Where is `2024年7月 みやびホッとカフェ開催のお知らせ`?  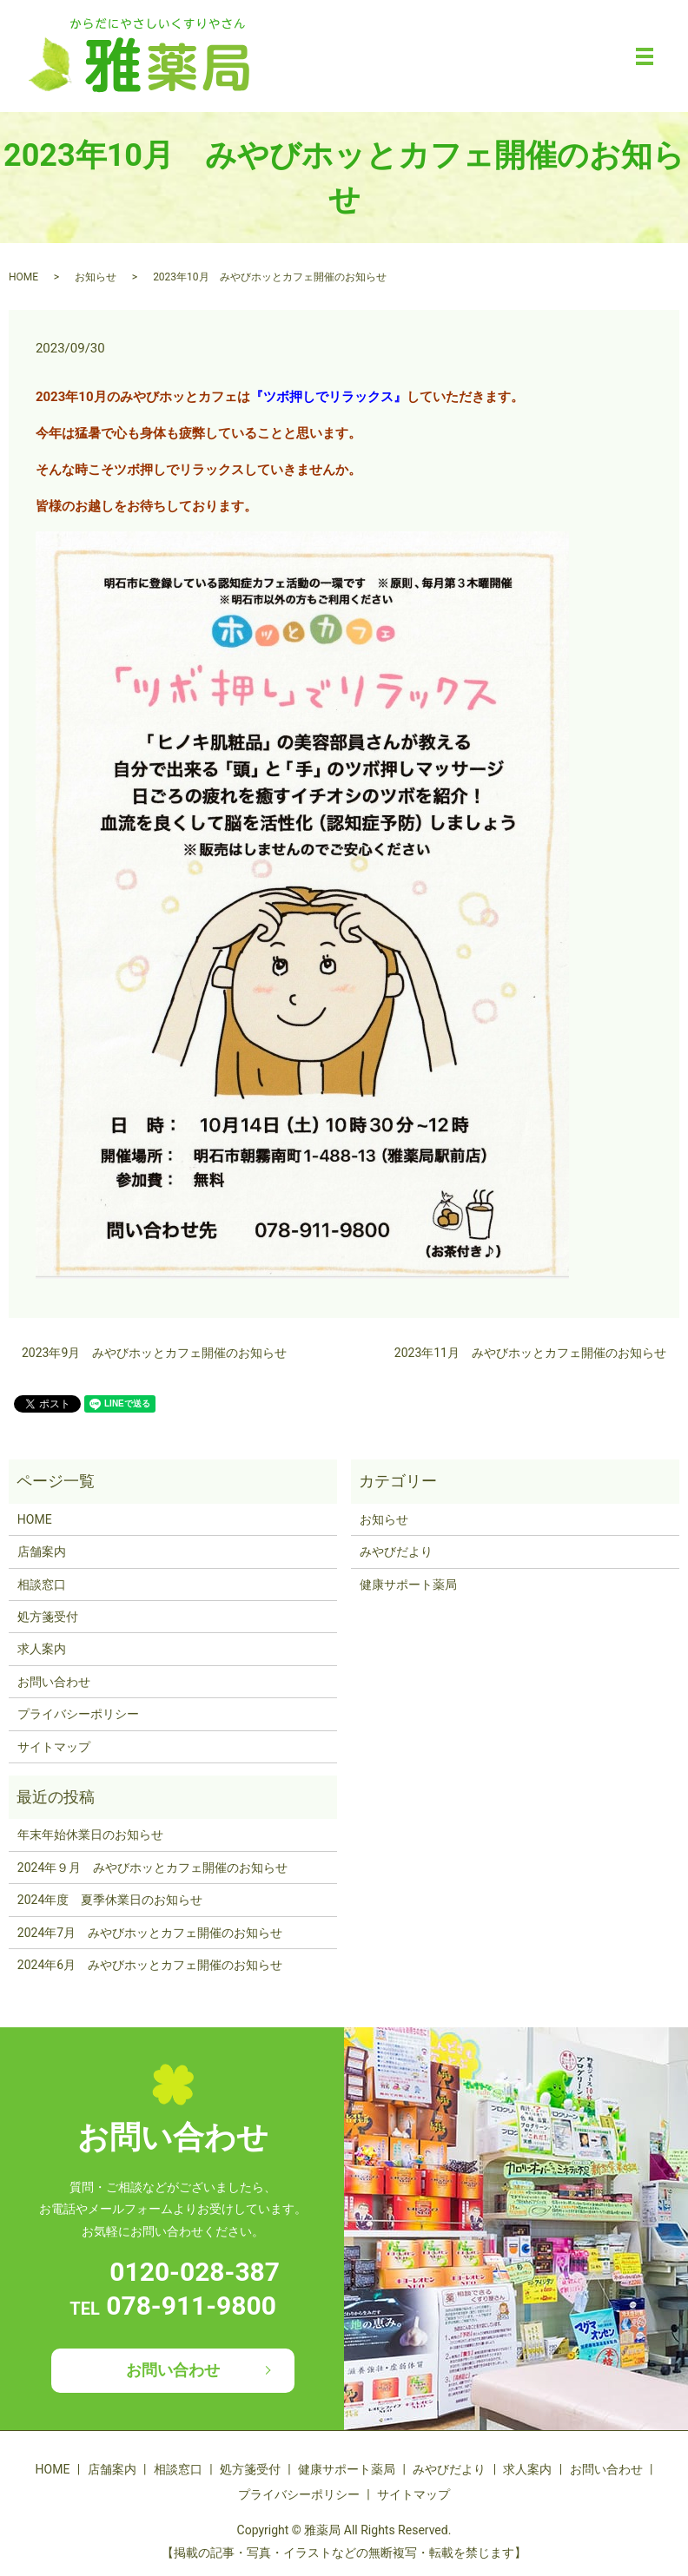 2024年7月 みやびホッとカフェ開催のお知らせ is located at coordinates (149, 1933).